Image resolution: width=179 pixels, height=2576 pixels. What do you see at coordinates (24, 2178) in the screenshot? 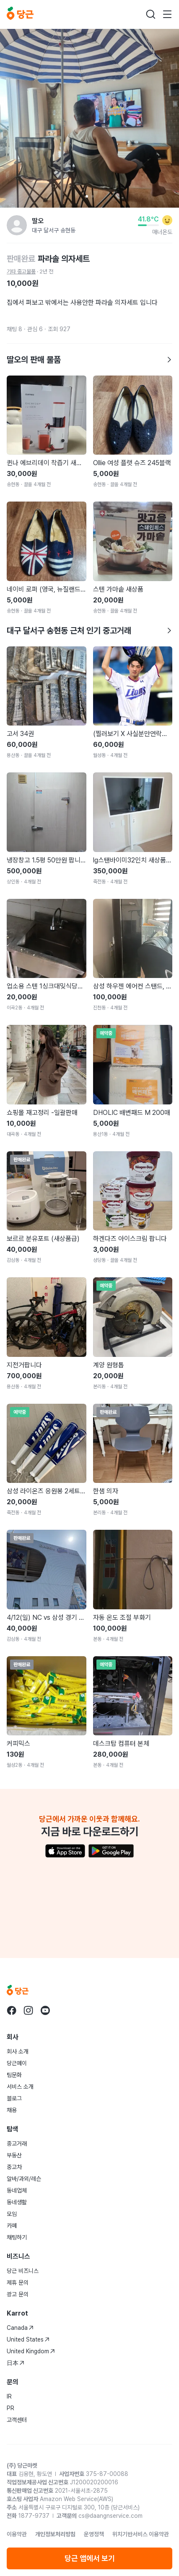
I see `알바/과외/레슨` at bounding box center [24, 2178].